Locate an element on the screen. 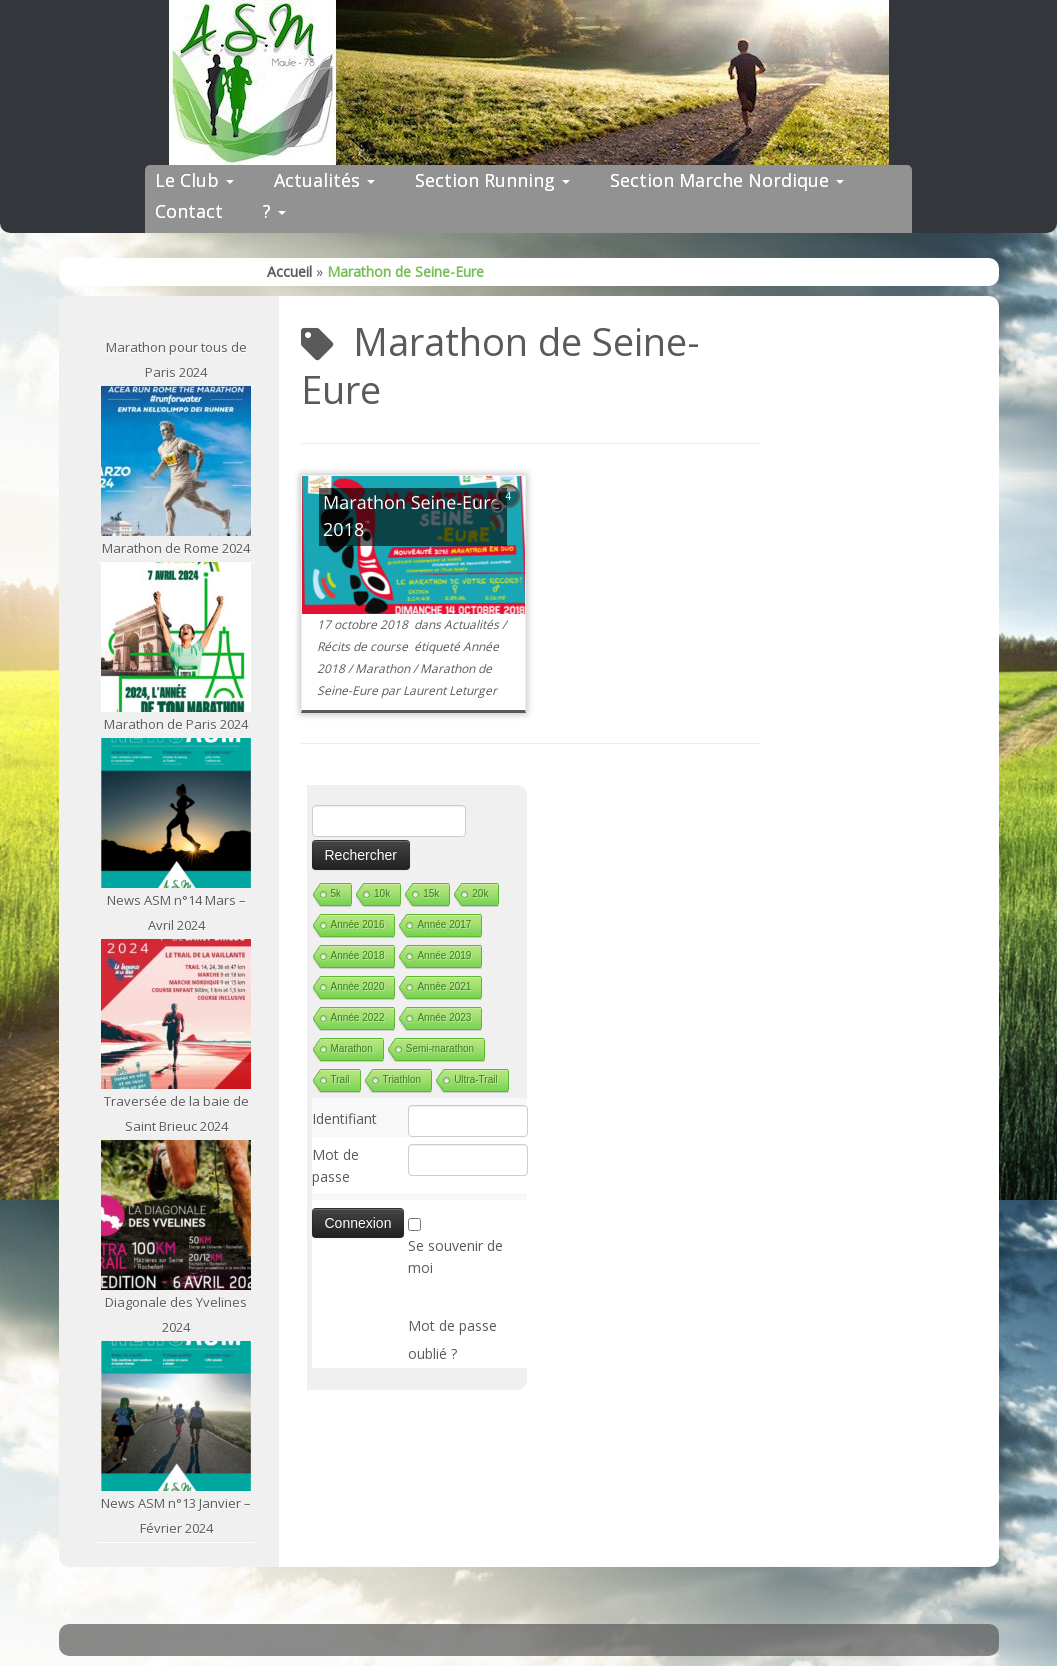 Image resolution: width=1057 pixels, height=1666 pixels. Laurent Leturger is located at coordinates (450, 690).